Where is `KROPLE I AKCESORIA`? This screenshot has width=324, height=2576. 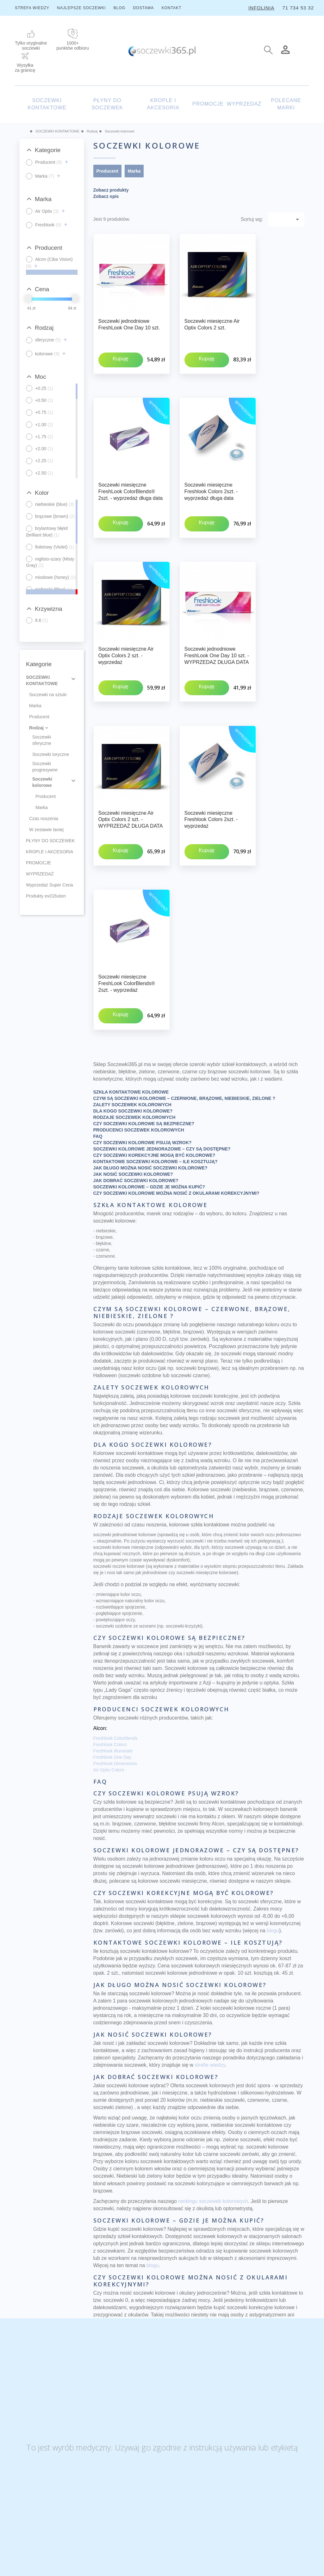
KROPLE I AKCESORIA is located at coordinates (163, 104).